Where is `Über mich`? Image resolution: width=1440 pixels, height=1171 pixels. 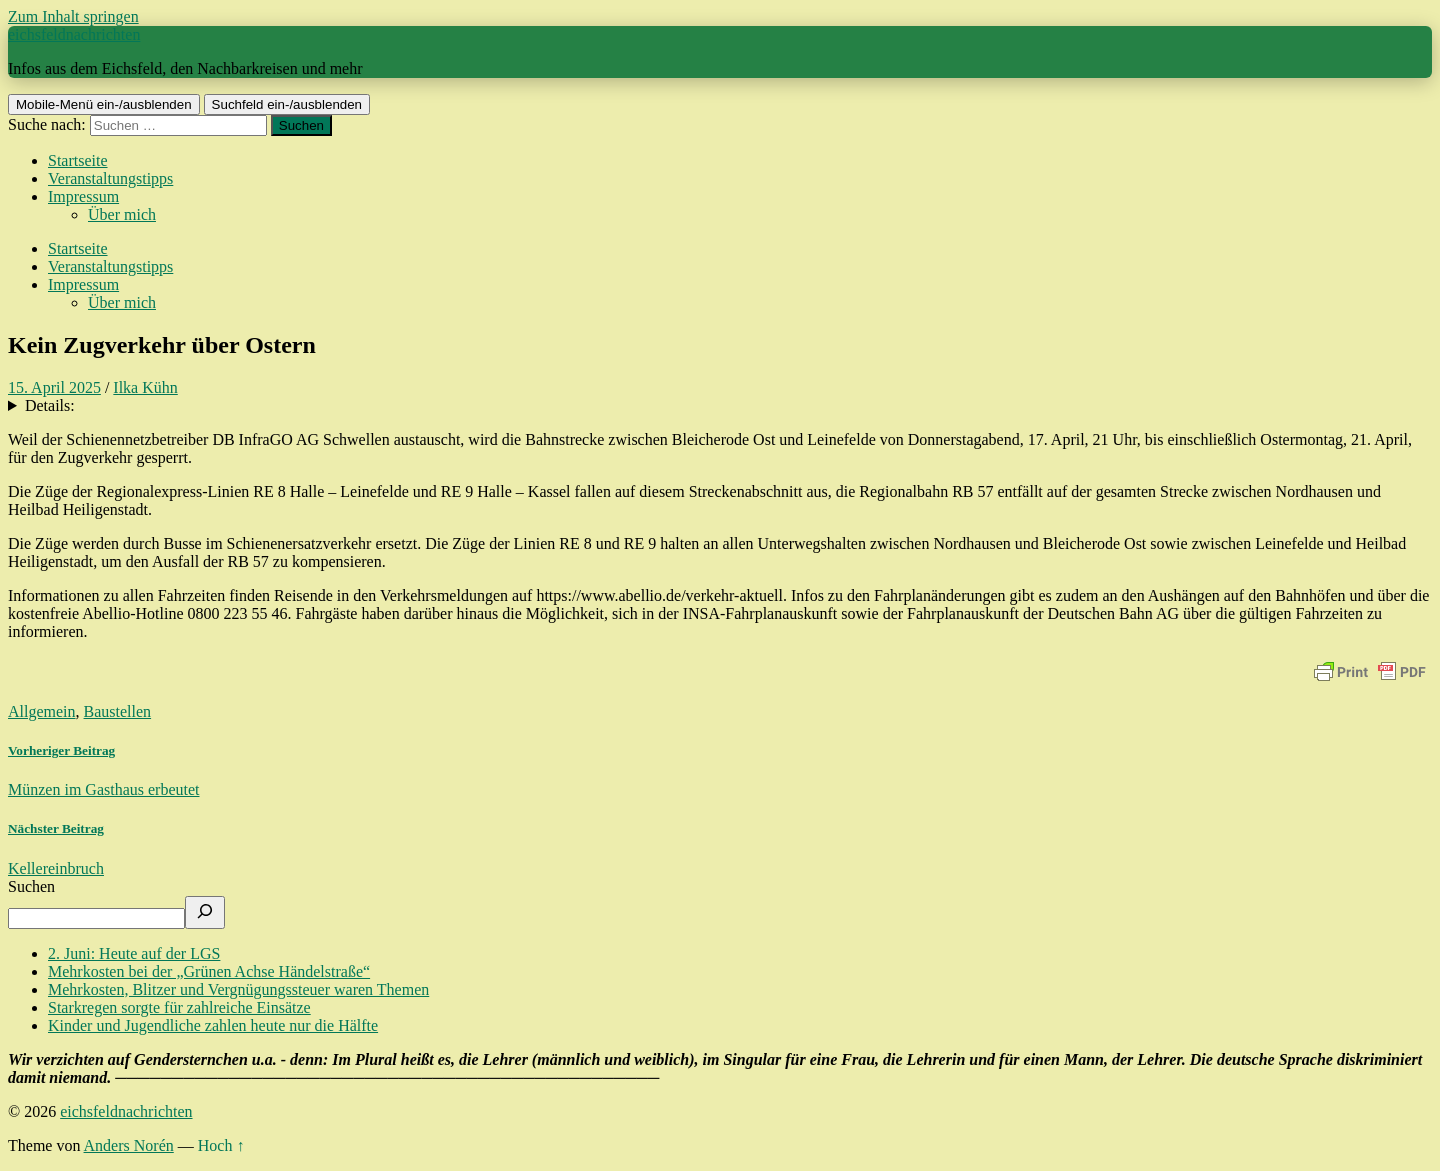 Über mich is located at coordinates (122, 214).